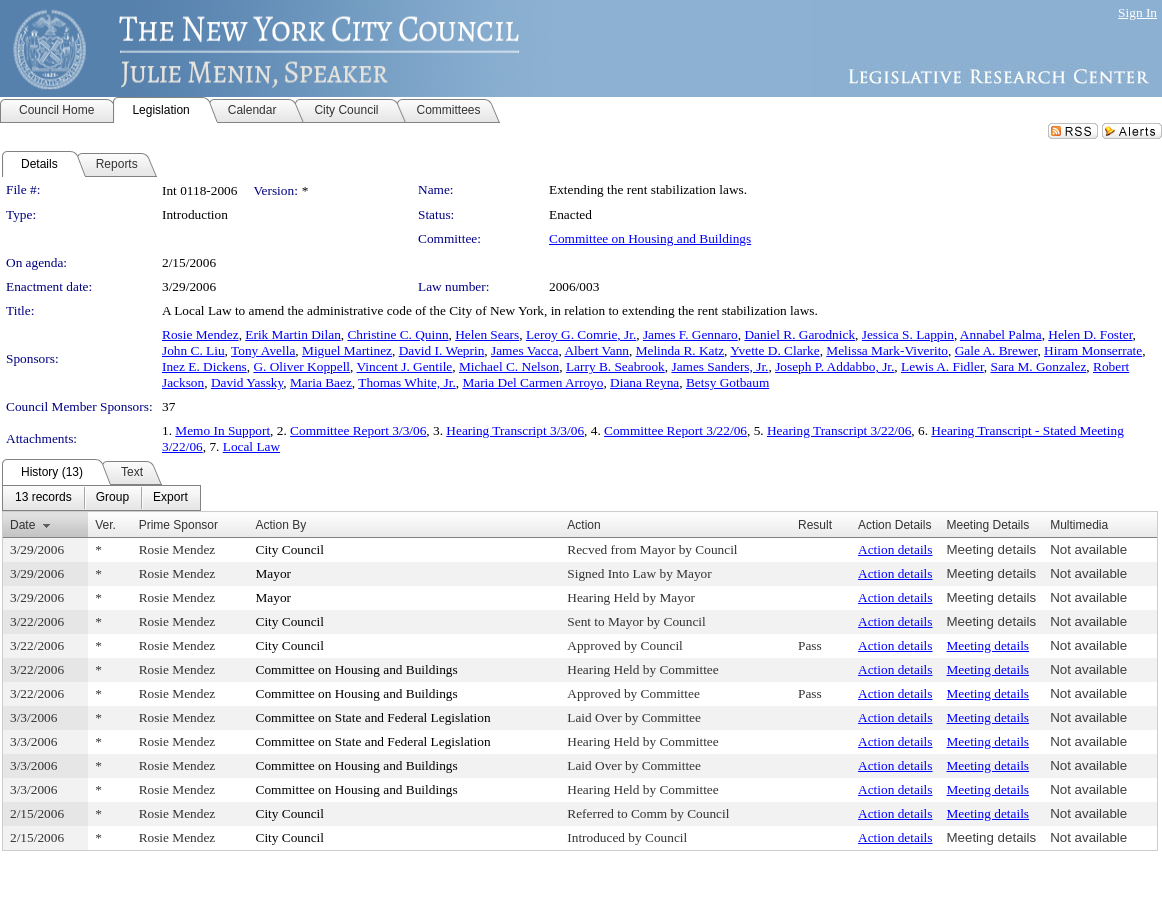  I want to click on Joseph P. Addabbo, Jr., so click(834, 366).